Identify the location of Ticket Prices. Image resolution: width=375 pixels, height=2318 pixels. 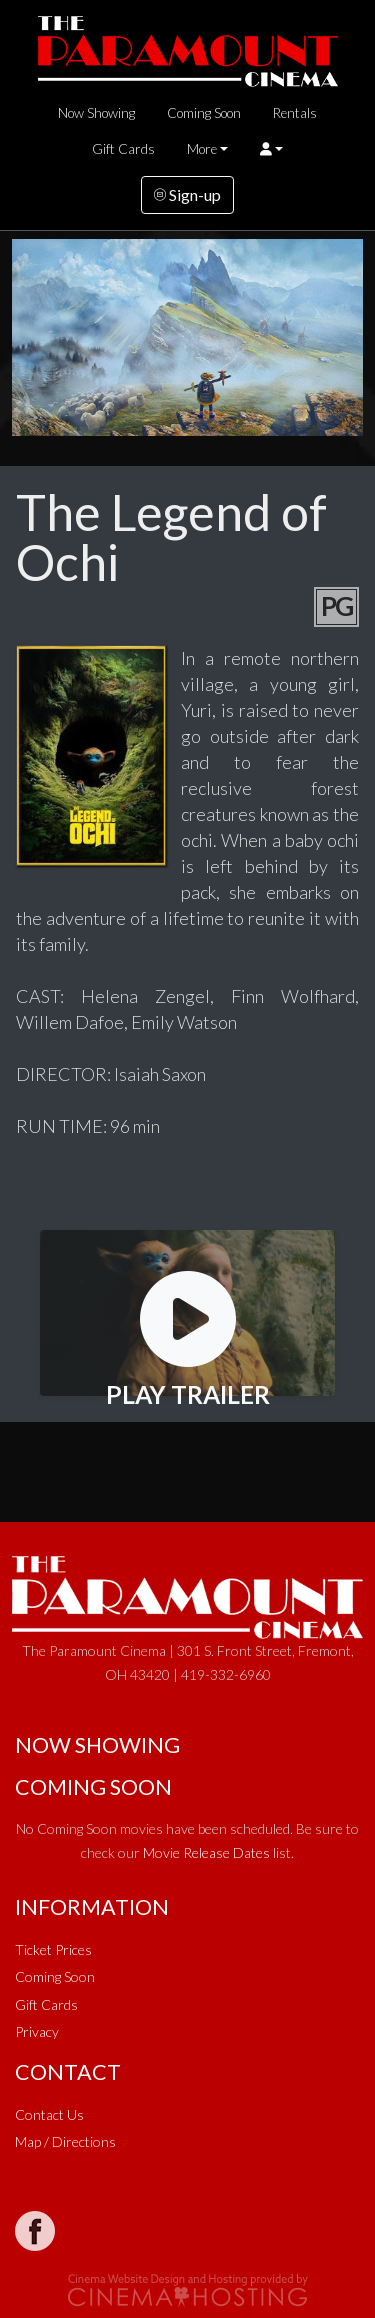
(53, 1949).